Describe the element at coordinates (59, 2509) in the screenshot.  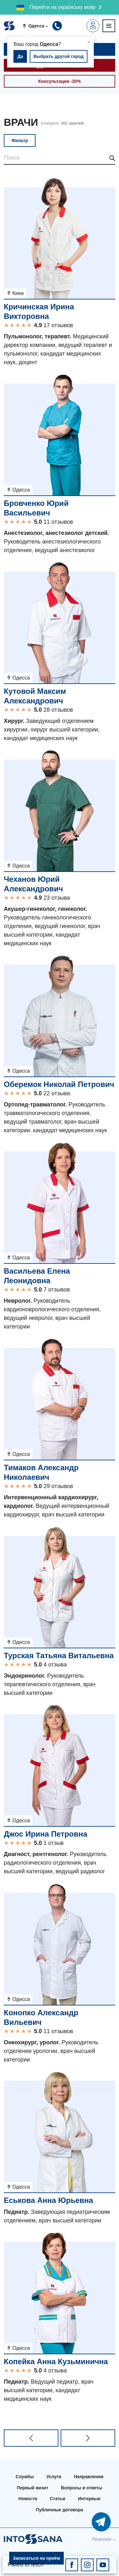
I see `Публичные договора` at that location.